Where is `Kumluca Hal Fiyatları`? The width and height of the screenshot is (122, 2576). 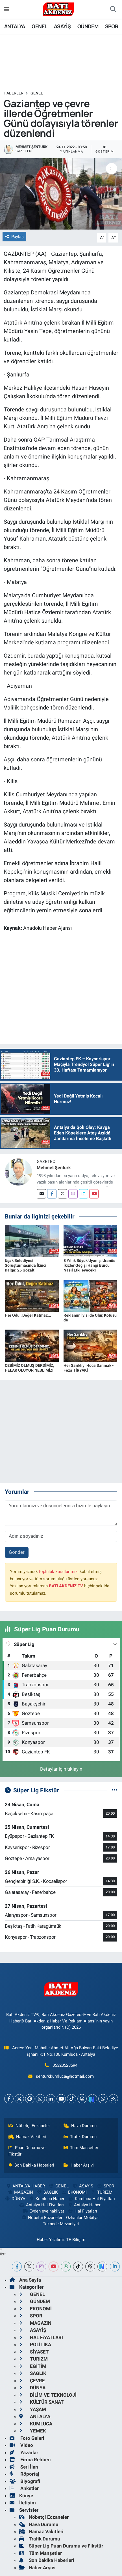
Kumluca Hal Fiyatları is located at coordinates (91, 2198).